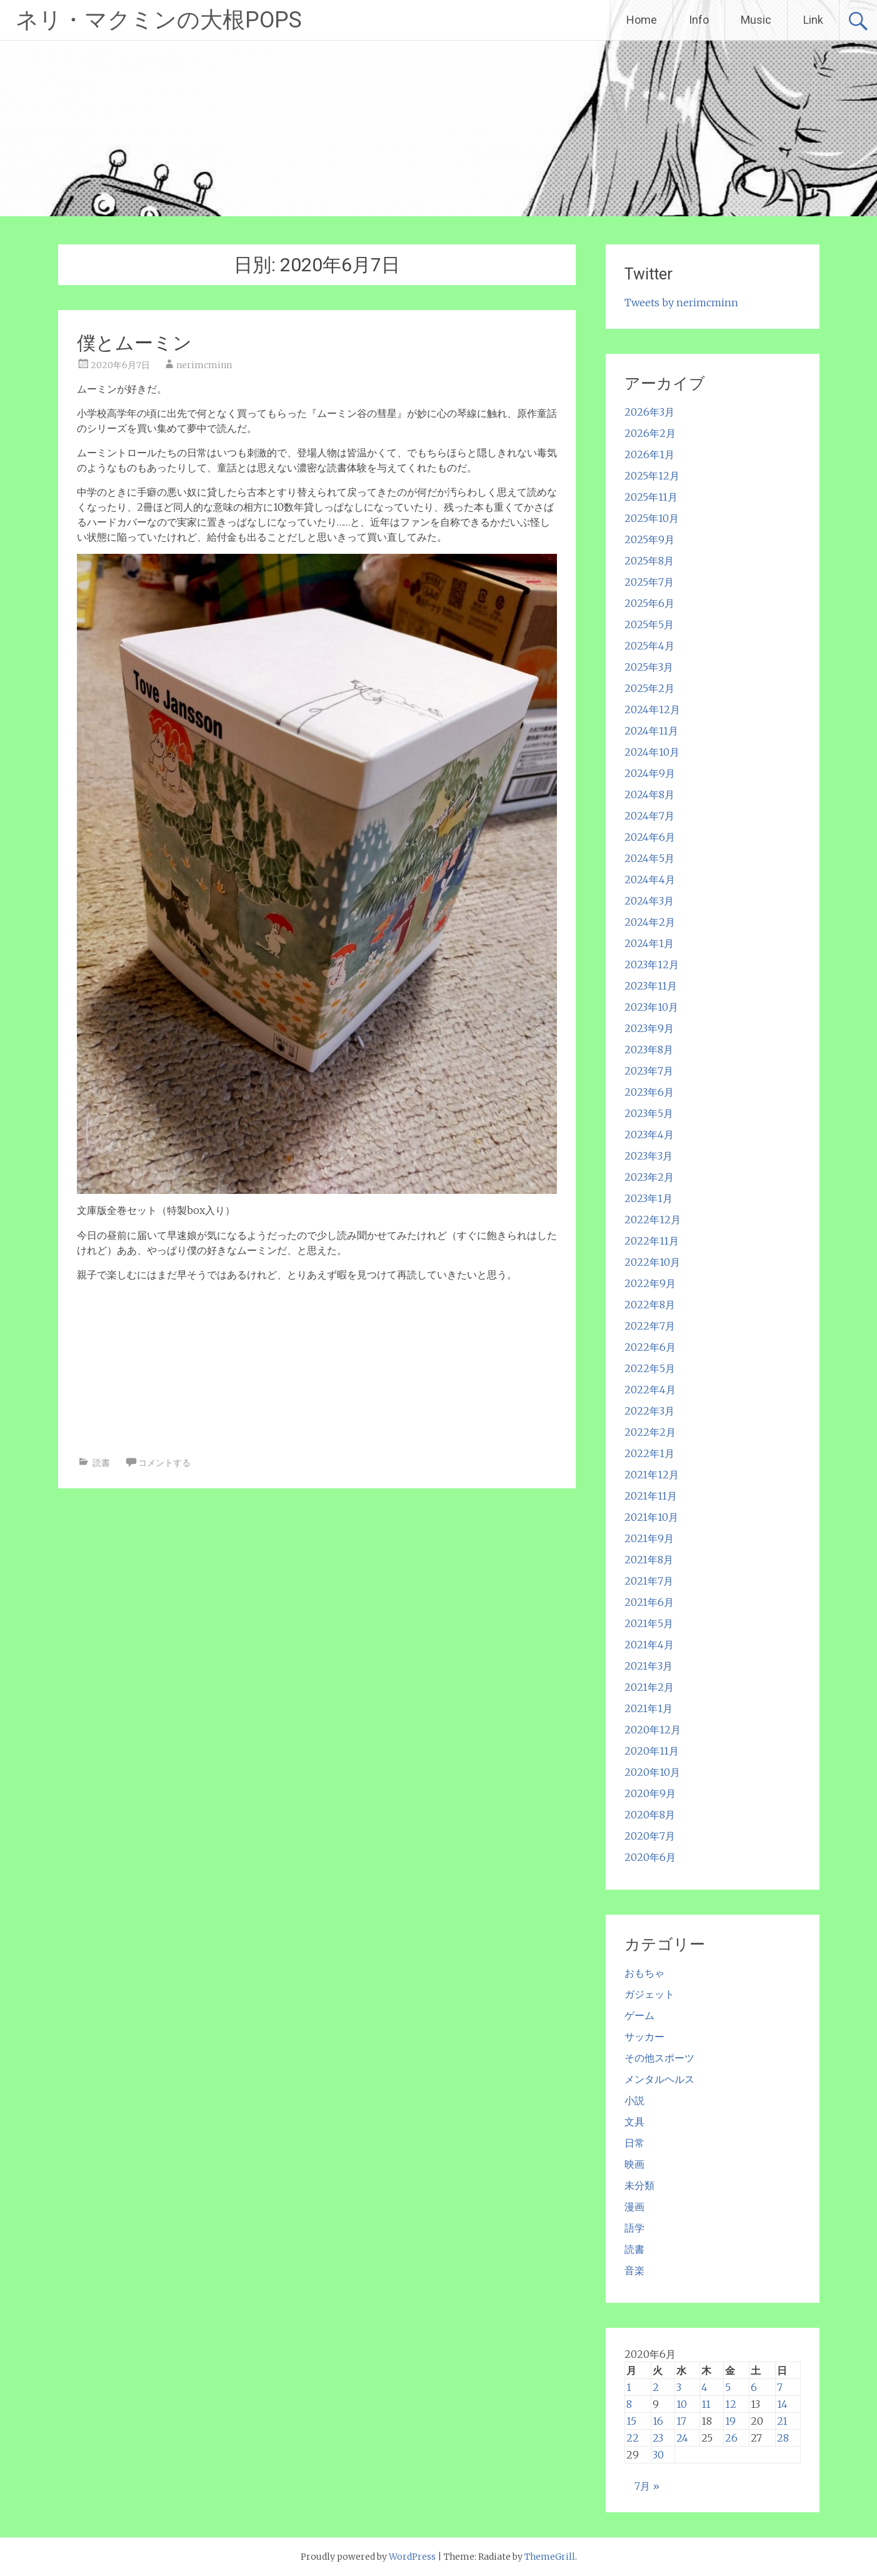  What do you see at coordinates (634, 2100) in the screenshot?
I see `小説` at bounding box center [634, 2100].